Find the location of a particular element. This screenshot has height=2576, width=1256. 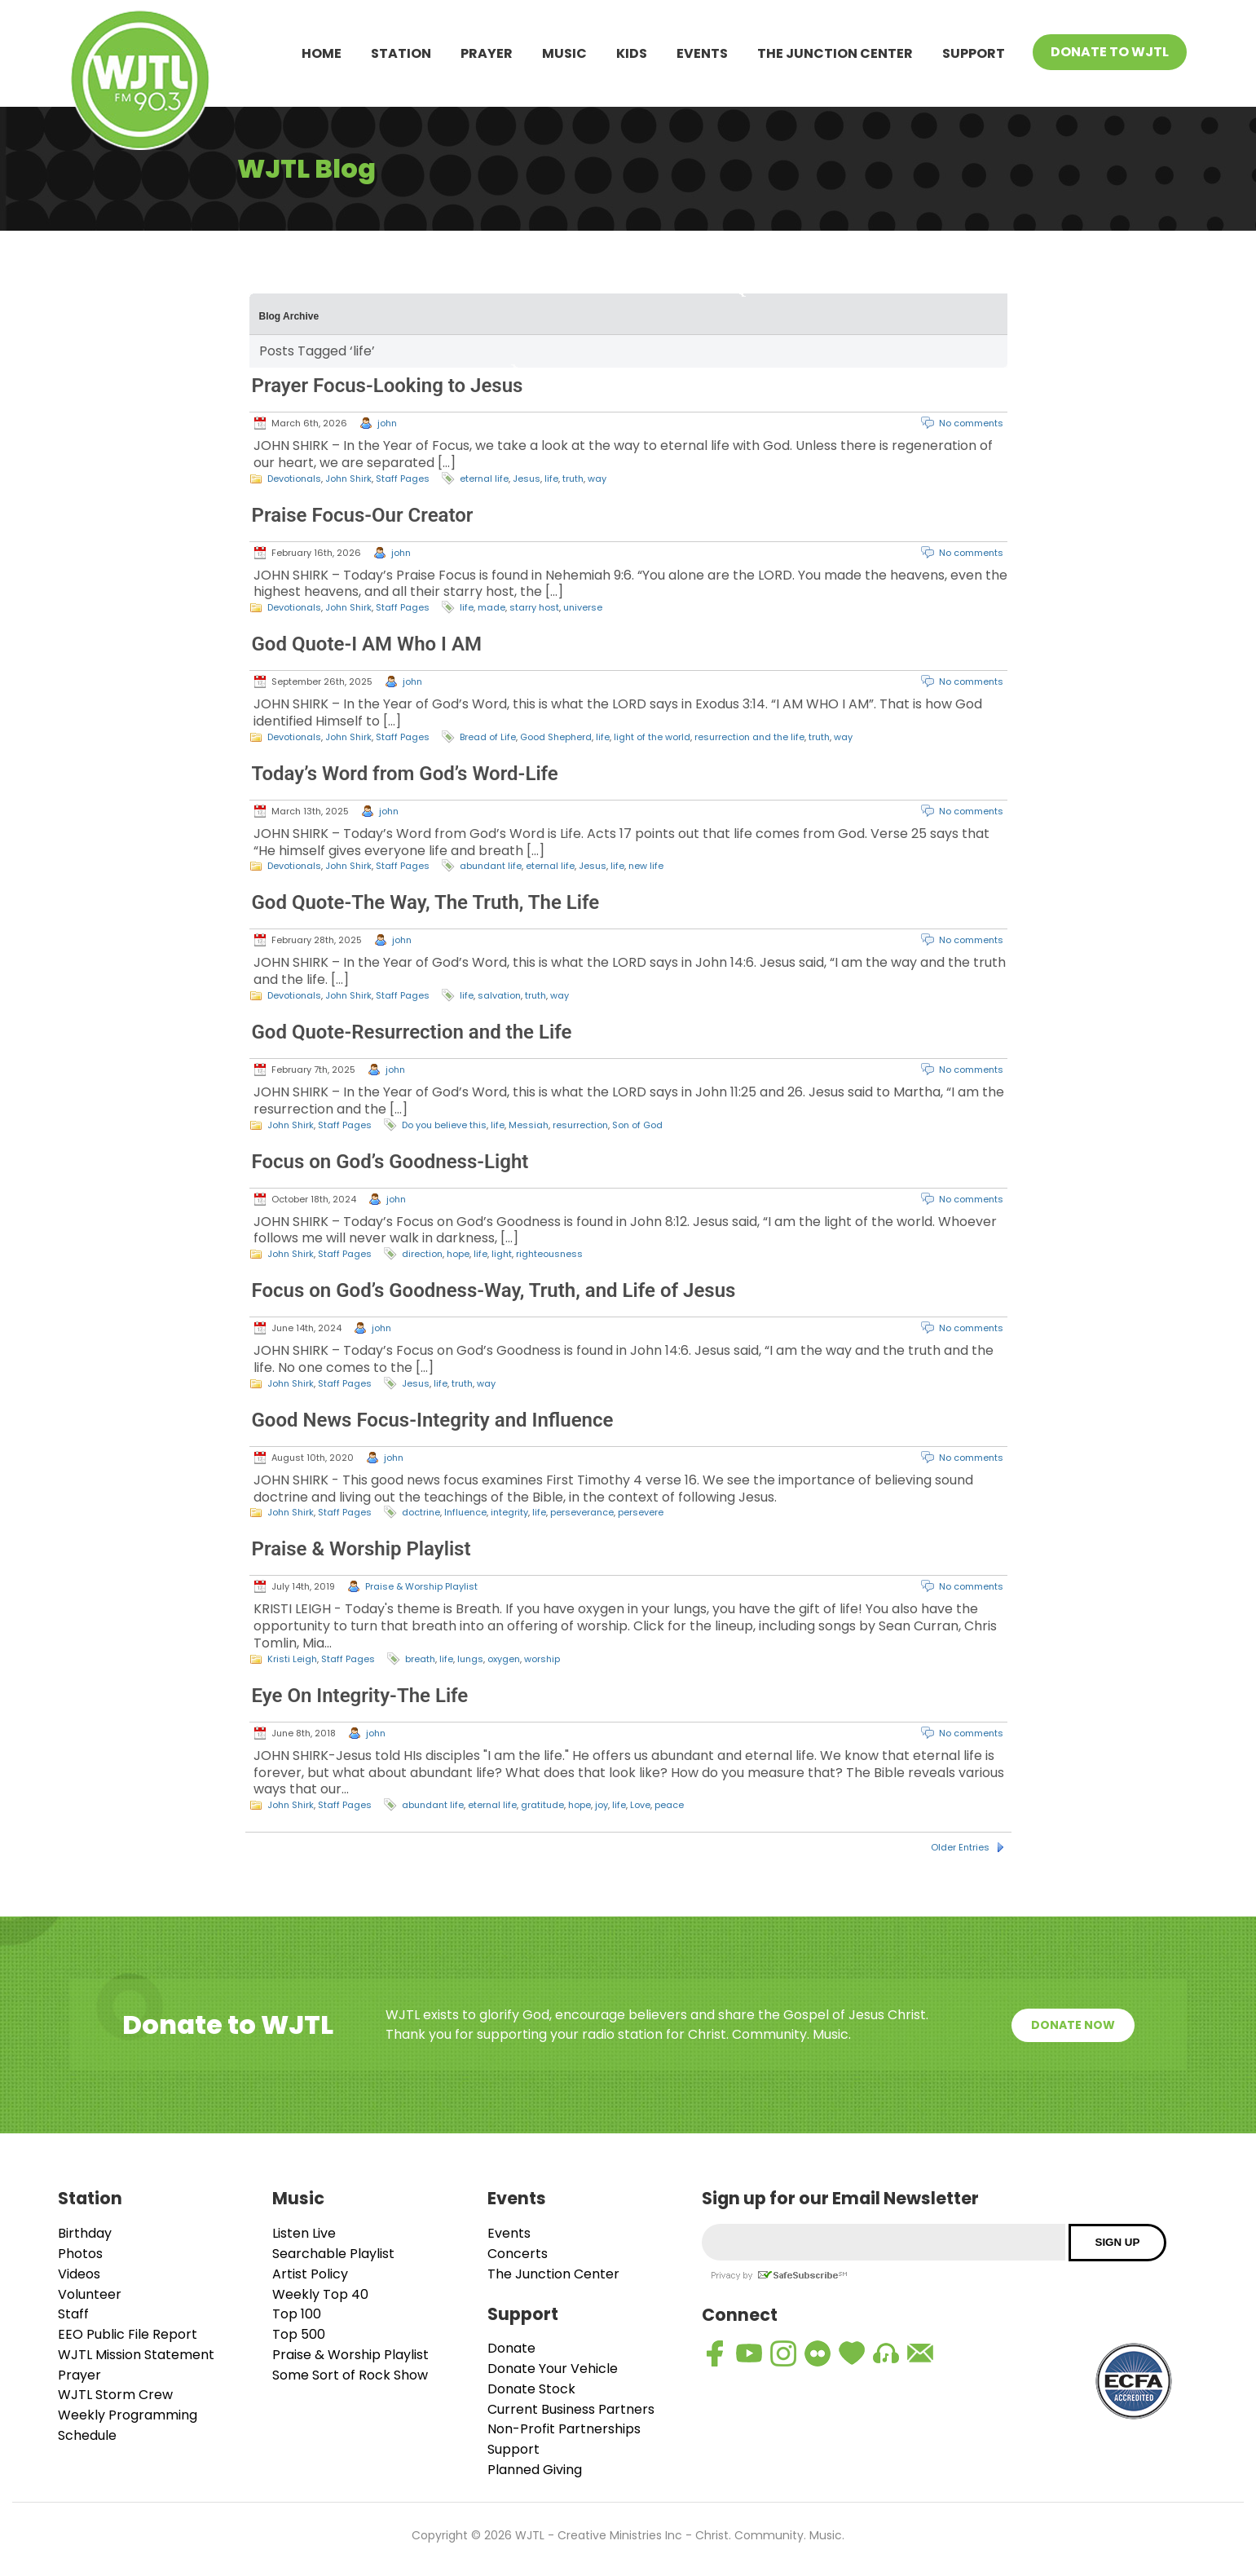

Videos is located at coordinates (79, 2274).